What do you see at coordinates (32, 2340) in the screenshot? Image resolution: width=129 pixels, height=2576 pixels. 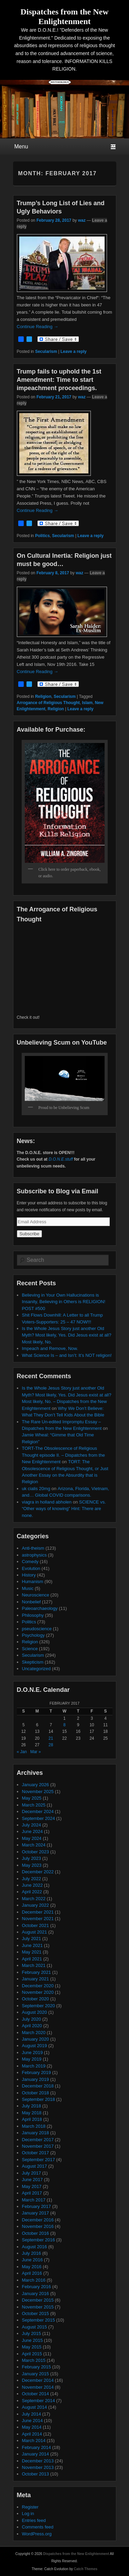 I see `June 2015` at bounding box center [32, 2340].